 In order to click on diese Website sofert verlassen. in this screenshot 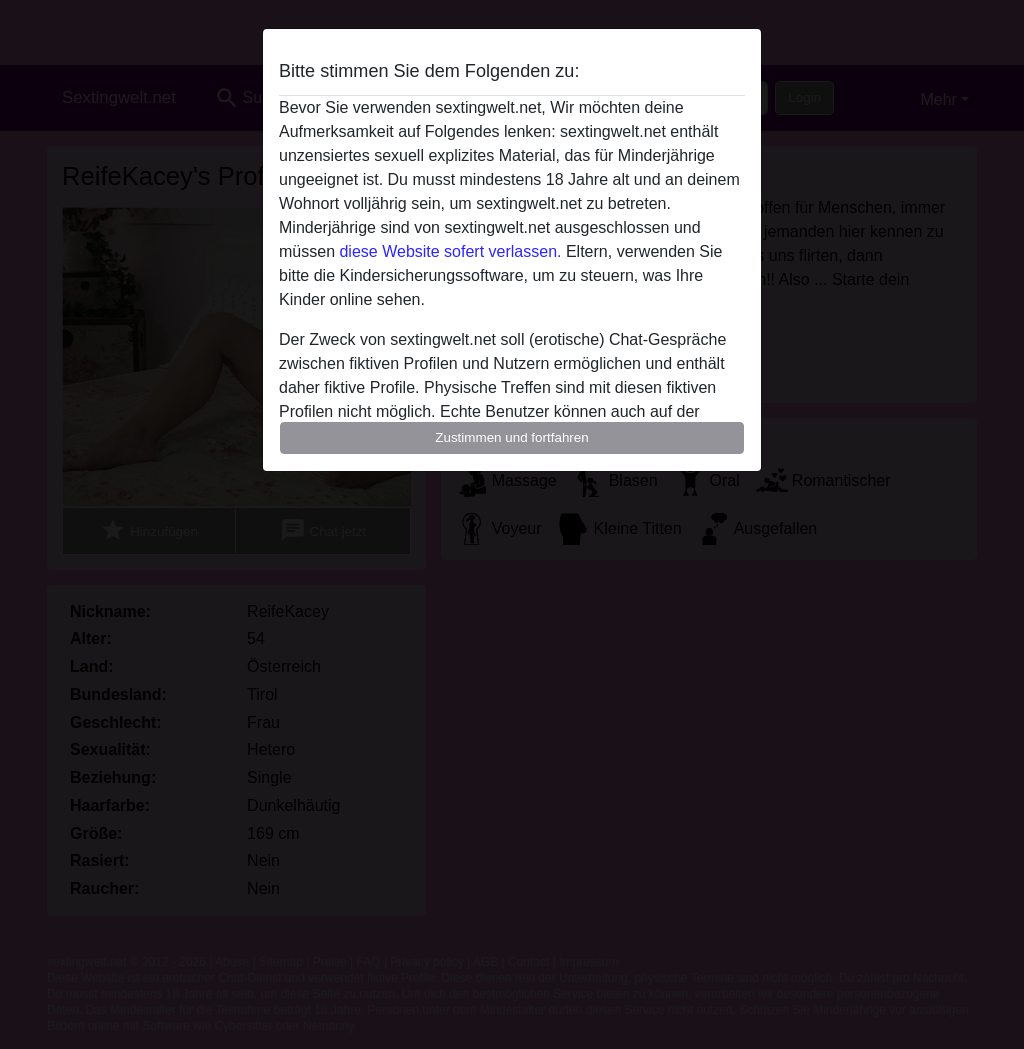, I will do `click(450, 251)`.